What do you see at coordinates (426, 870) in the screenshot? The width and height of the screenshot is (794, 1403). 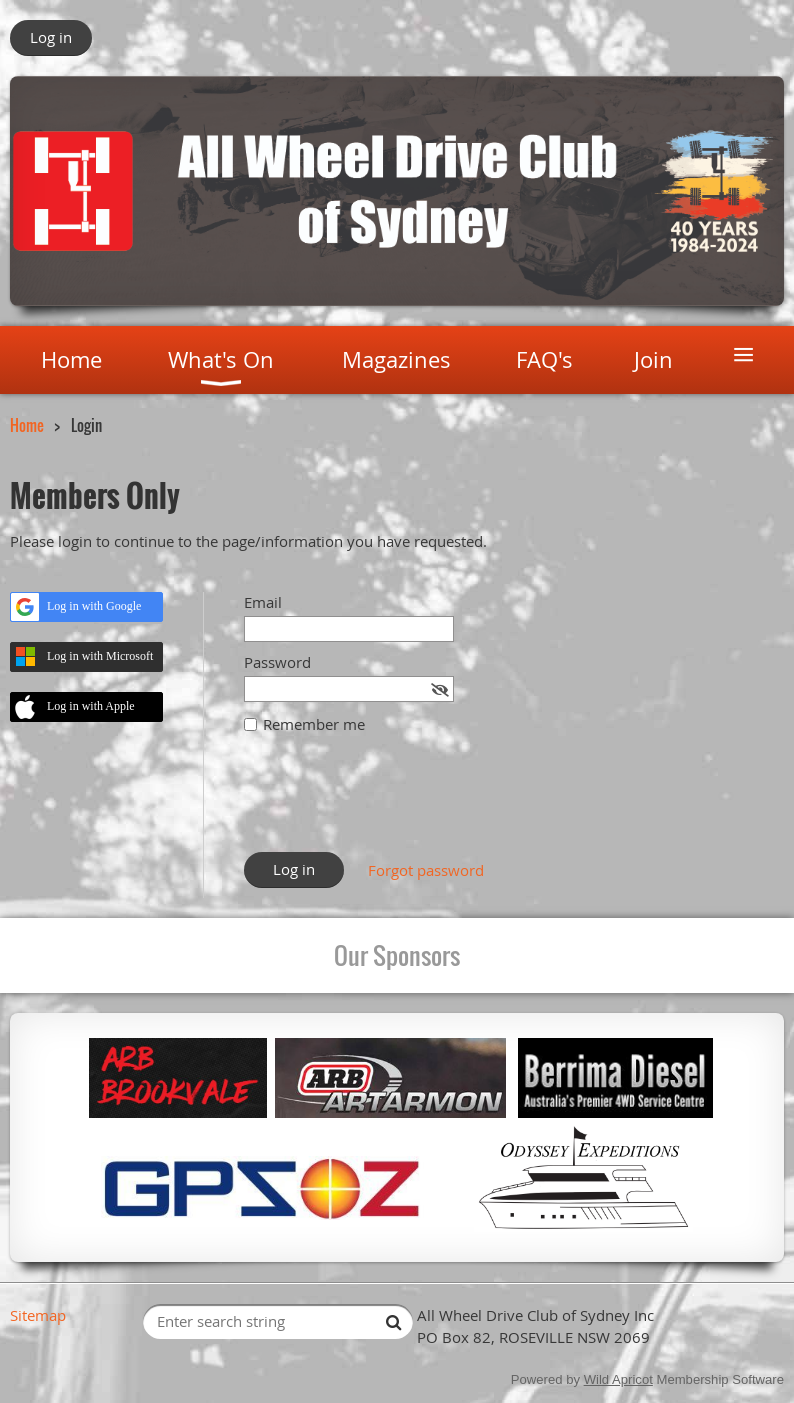 I see `Forgot password` at bounding box center [426, 870].